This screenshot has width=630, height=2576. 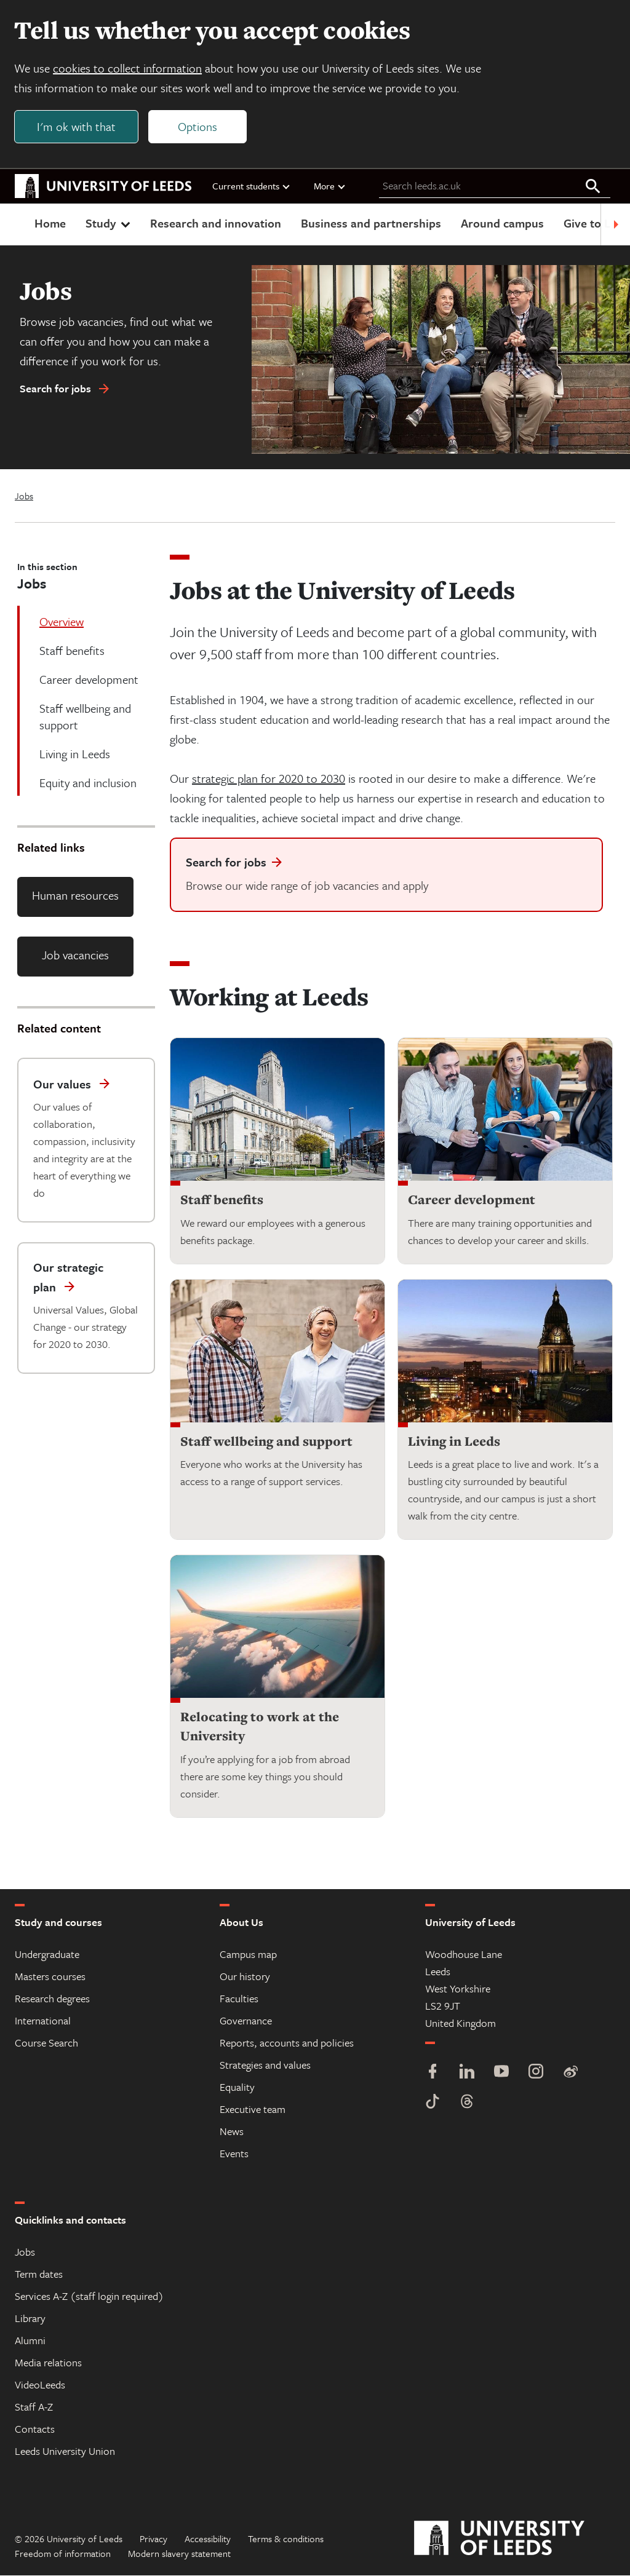 I want to click on Study, so click(x=109, y=223).